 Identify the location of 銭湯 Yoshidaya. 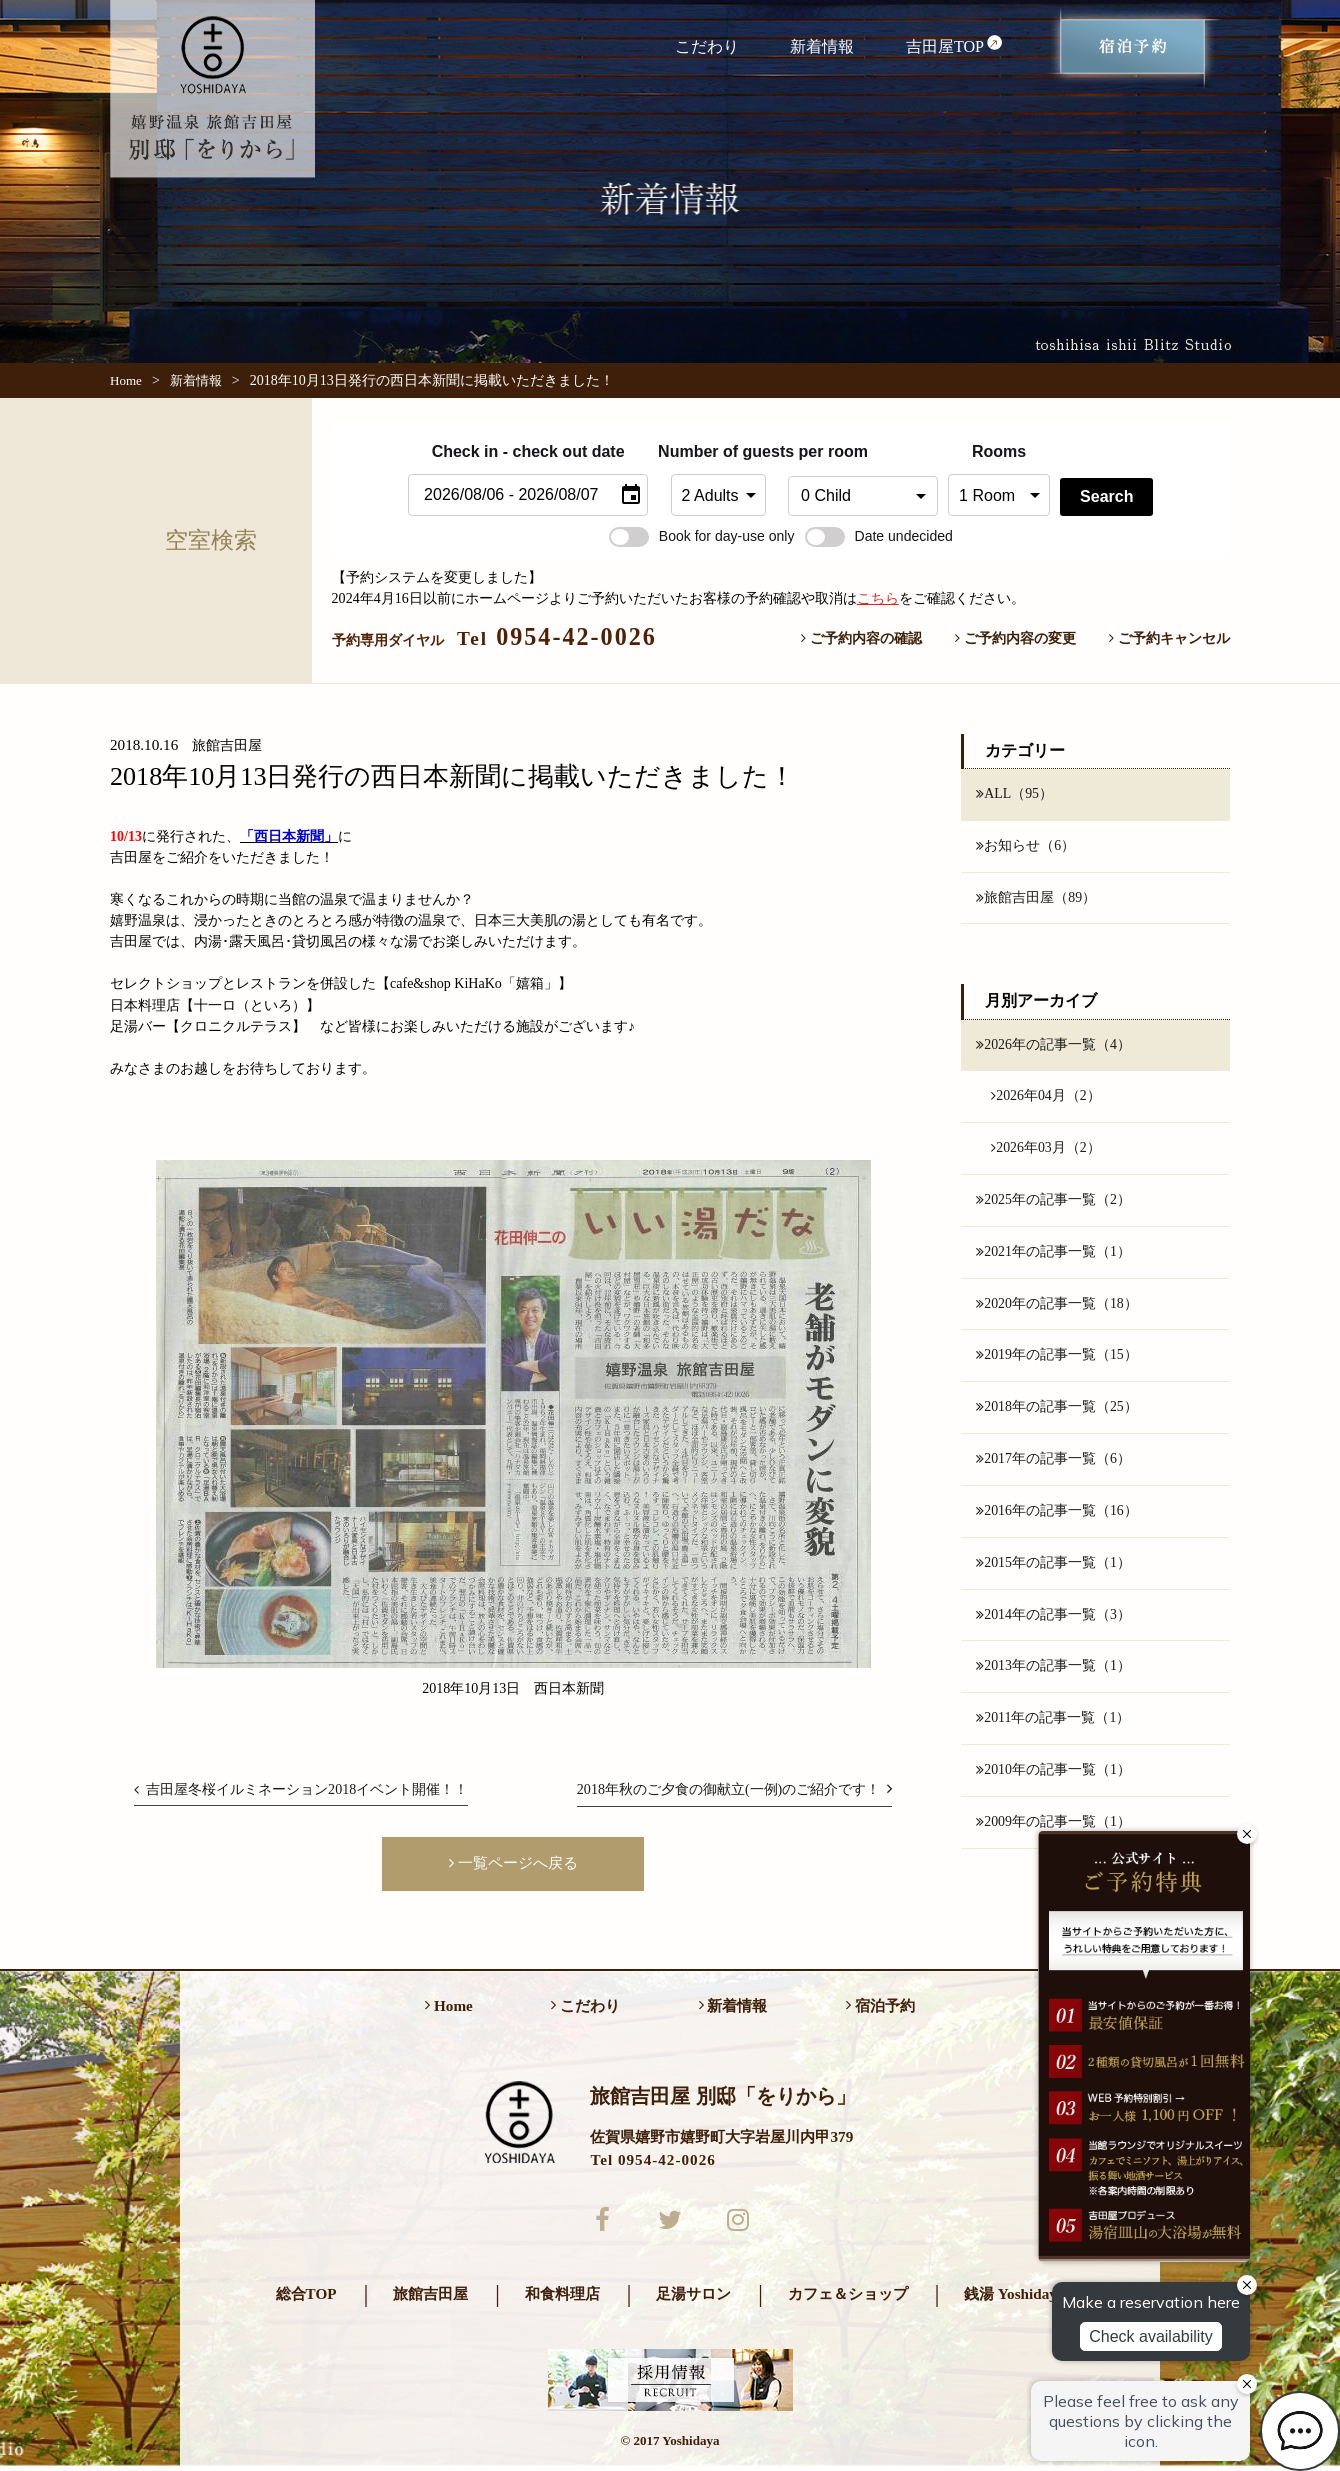
(1014, 2298).